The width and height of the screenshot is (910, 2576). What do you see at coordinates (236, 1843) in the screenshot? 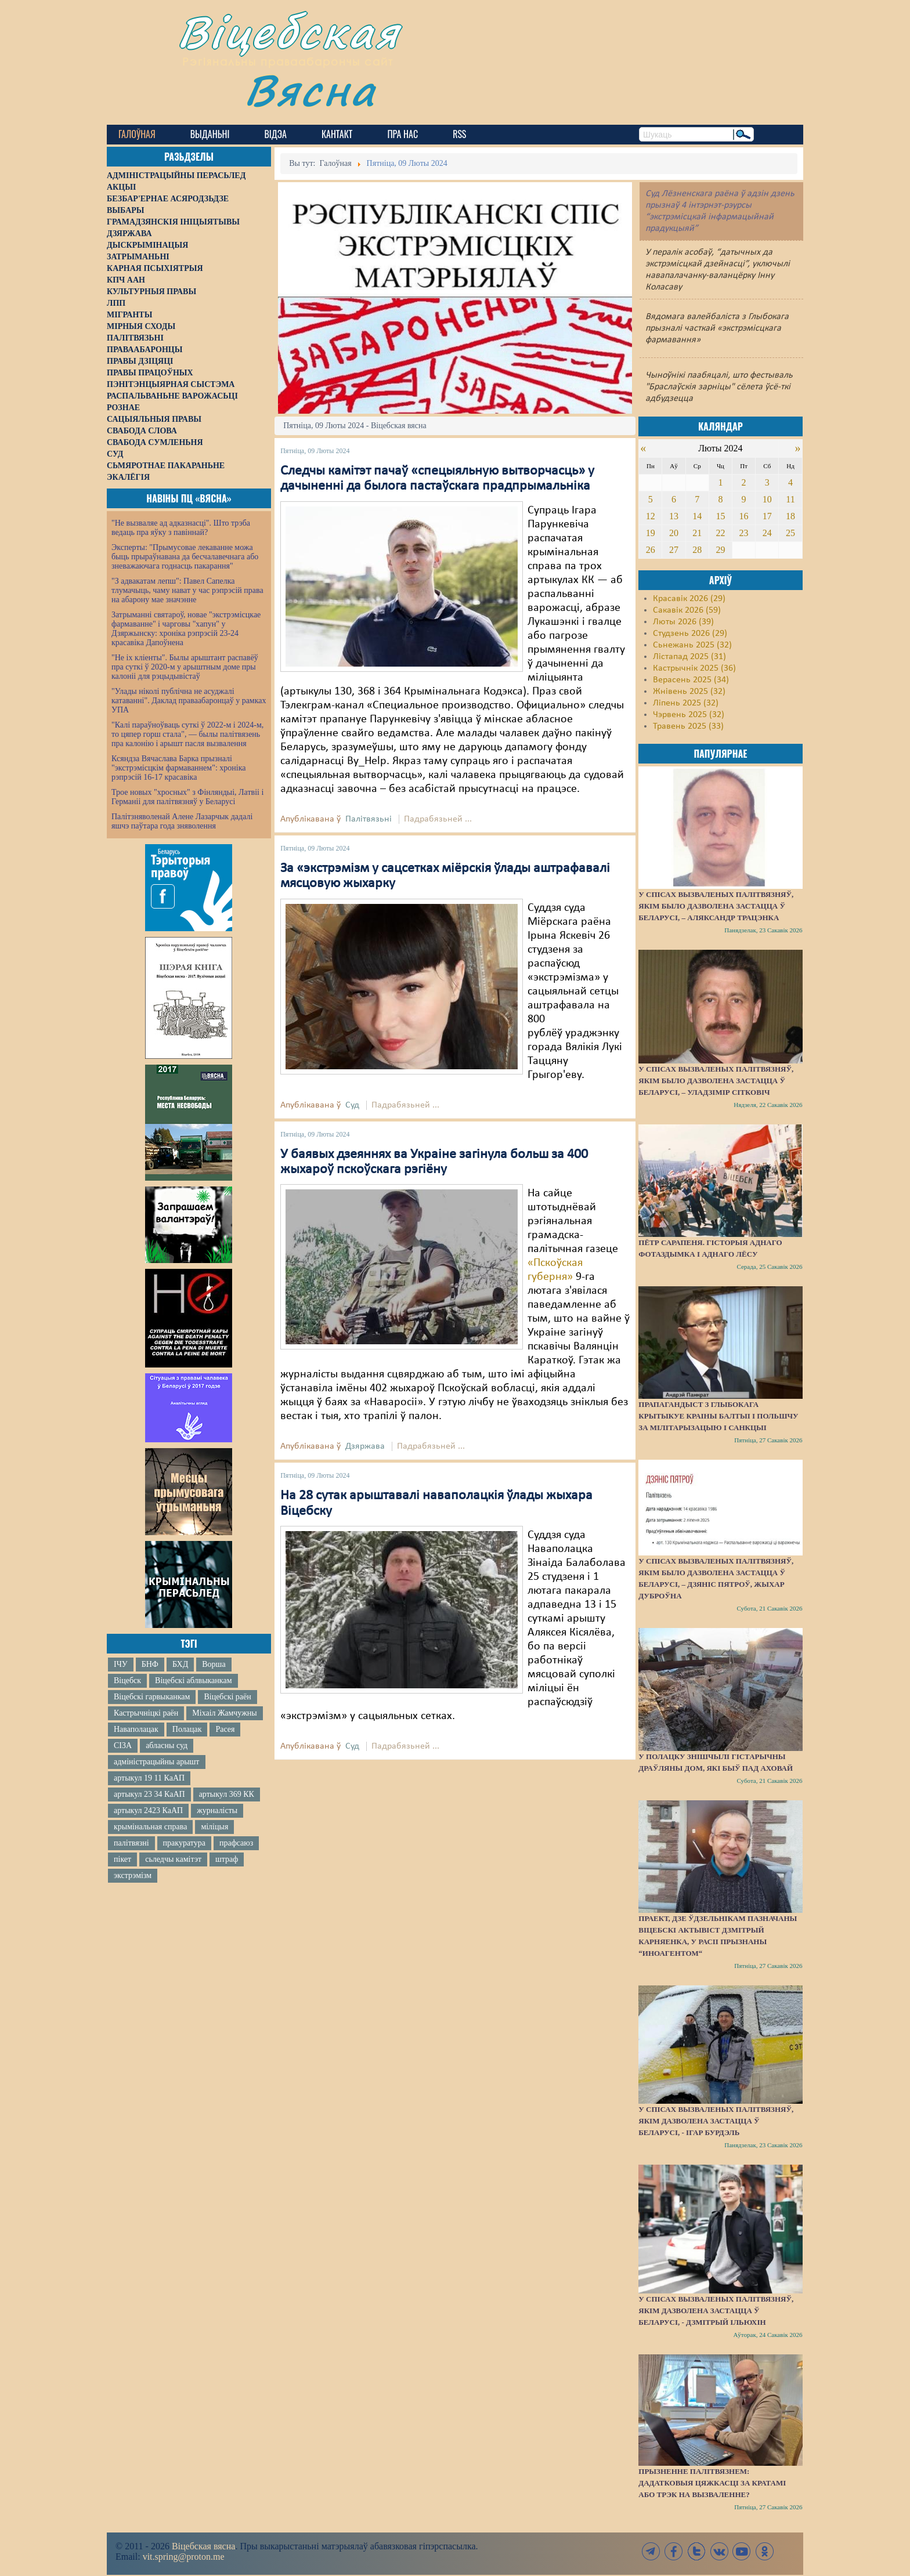
I see `прафсаюз` at bounding box center [236, 1843].